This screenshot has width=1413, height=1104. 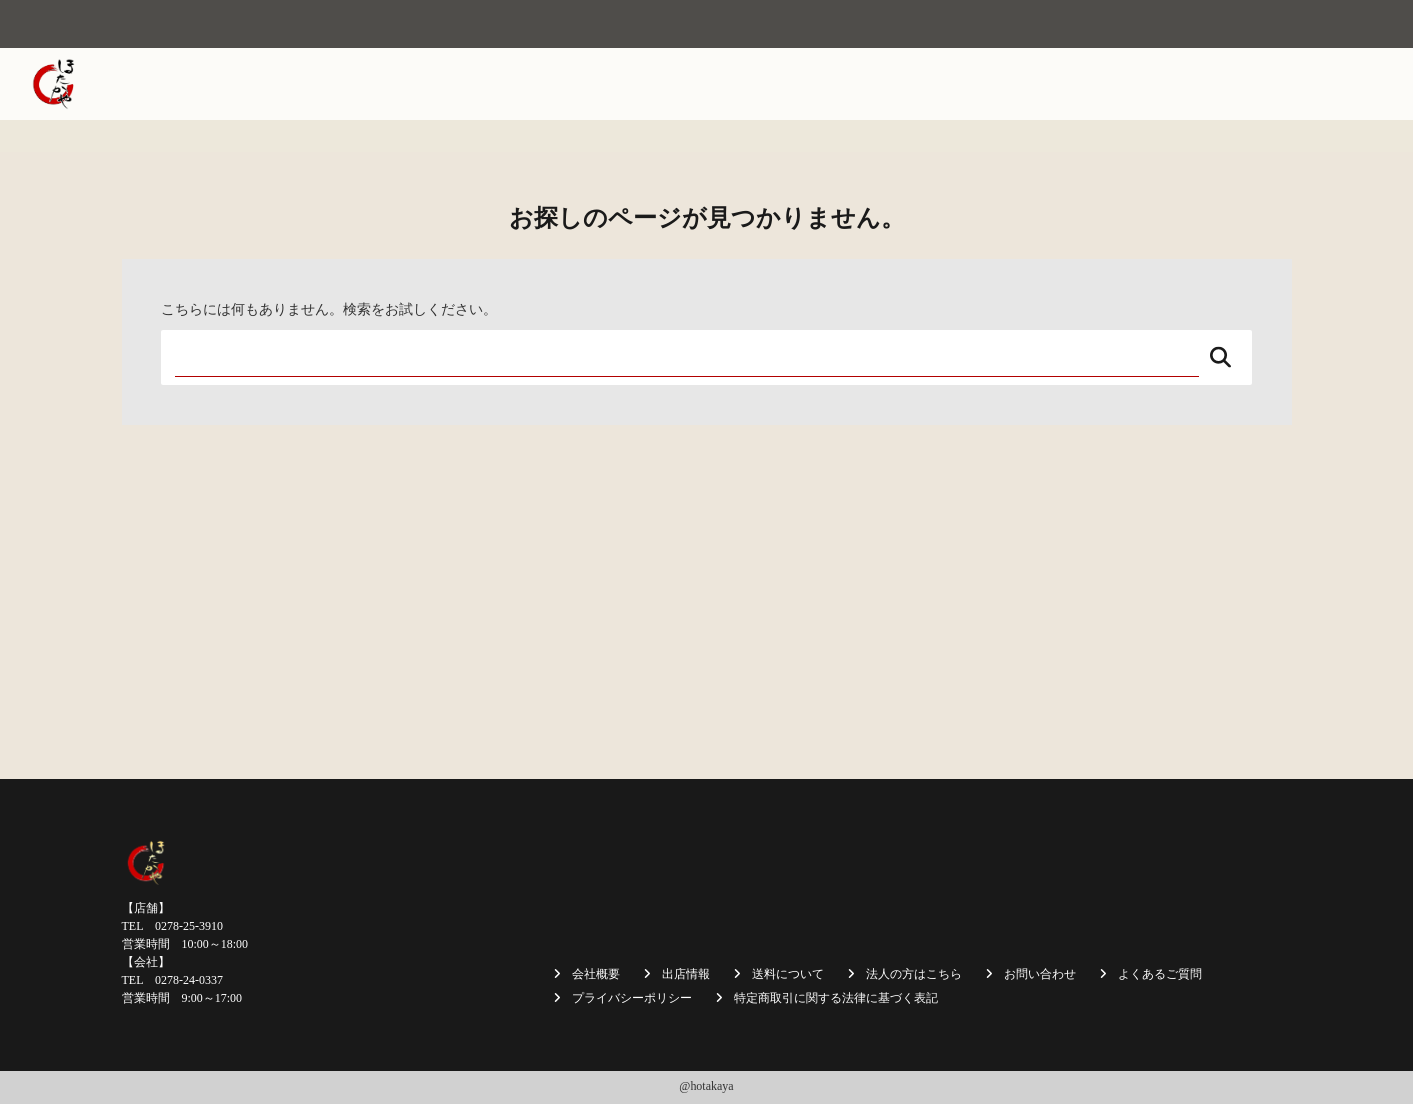 I want to click on プライバシーポリシー, so click(x=632, y=998).